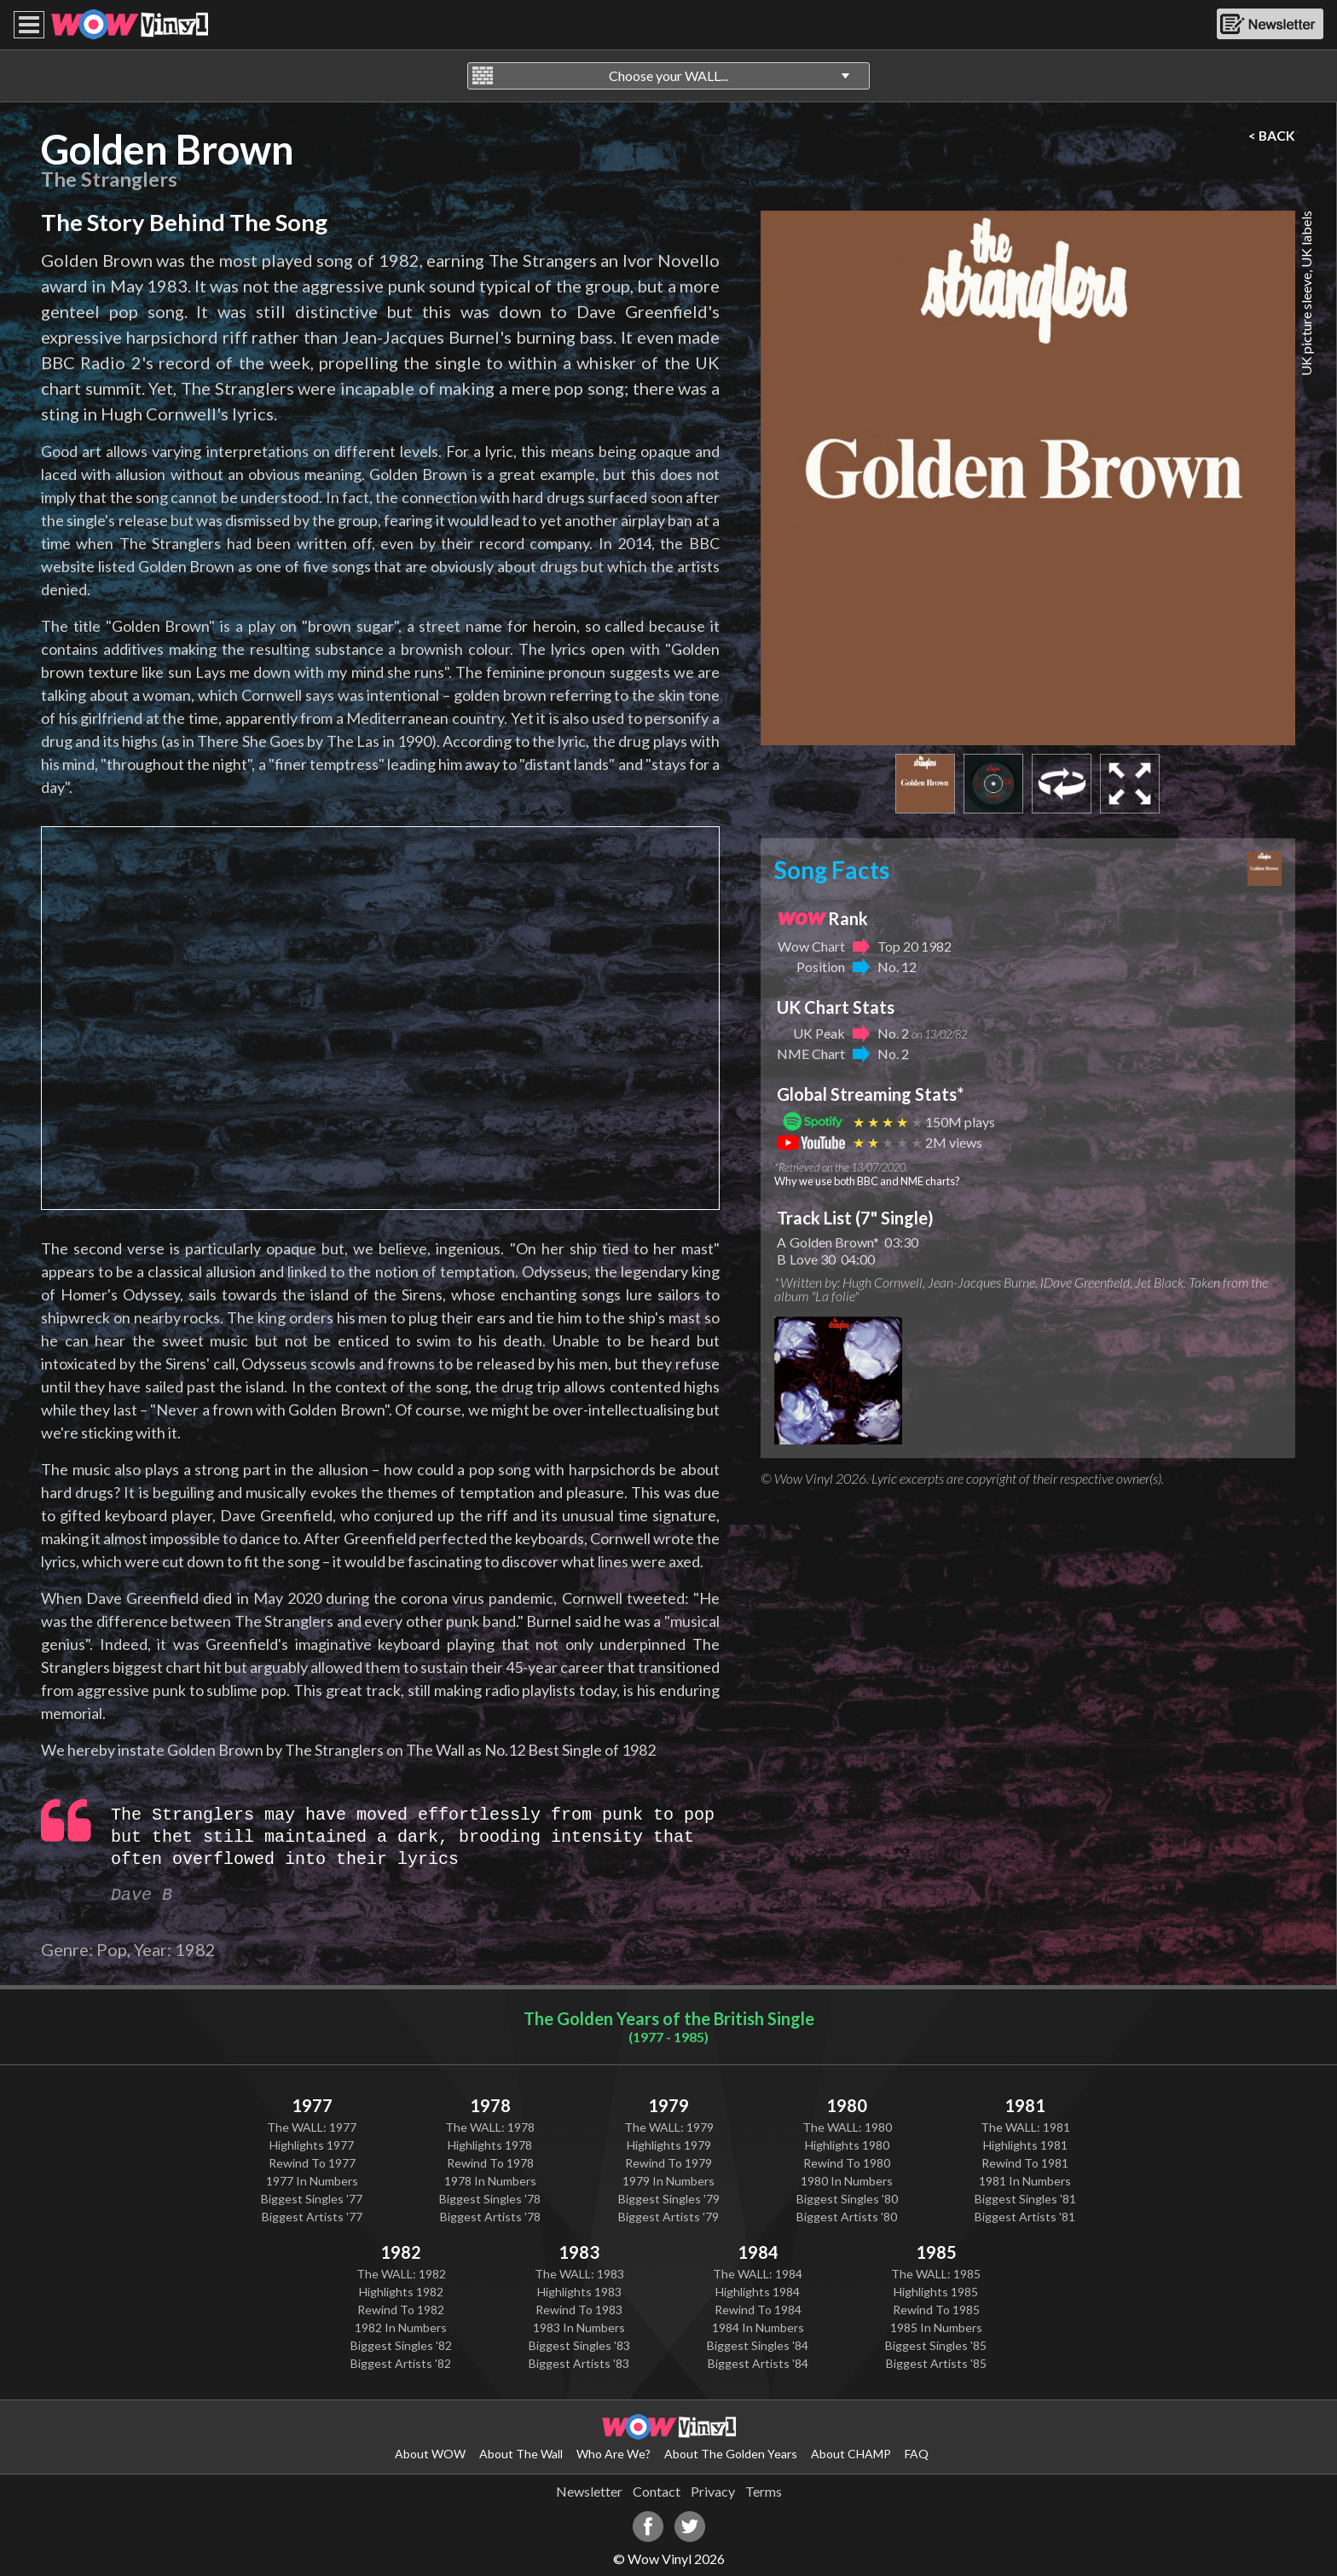  Describe the element at coordinates (312, 2216) in the screenshot. I see `Biggest Artists '77` at that location.